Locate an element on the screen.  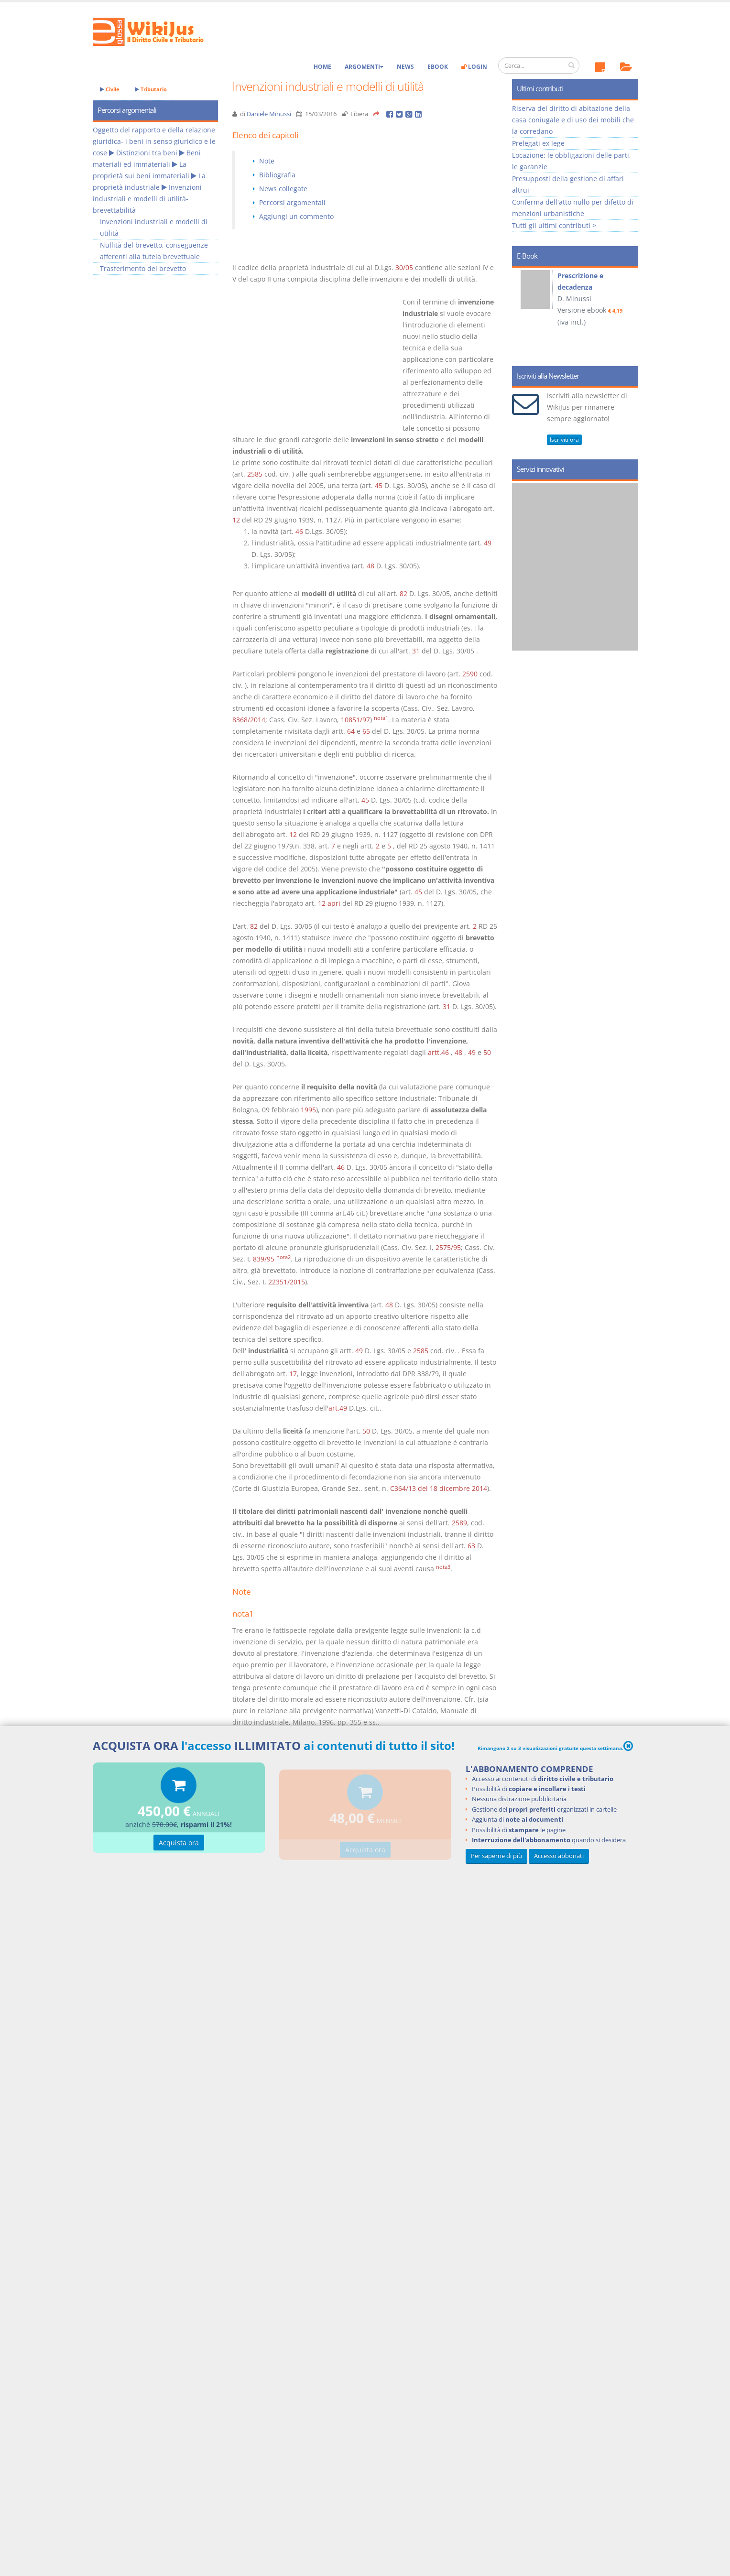
12 is located at coordinates (236, 519).